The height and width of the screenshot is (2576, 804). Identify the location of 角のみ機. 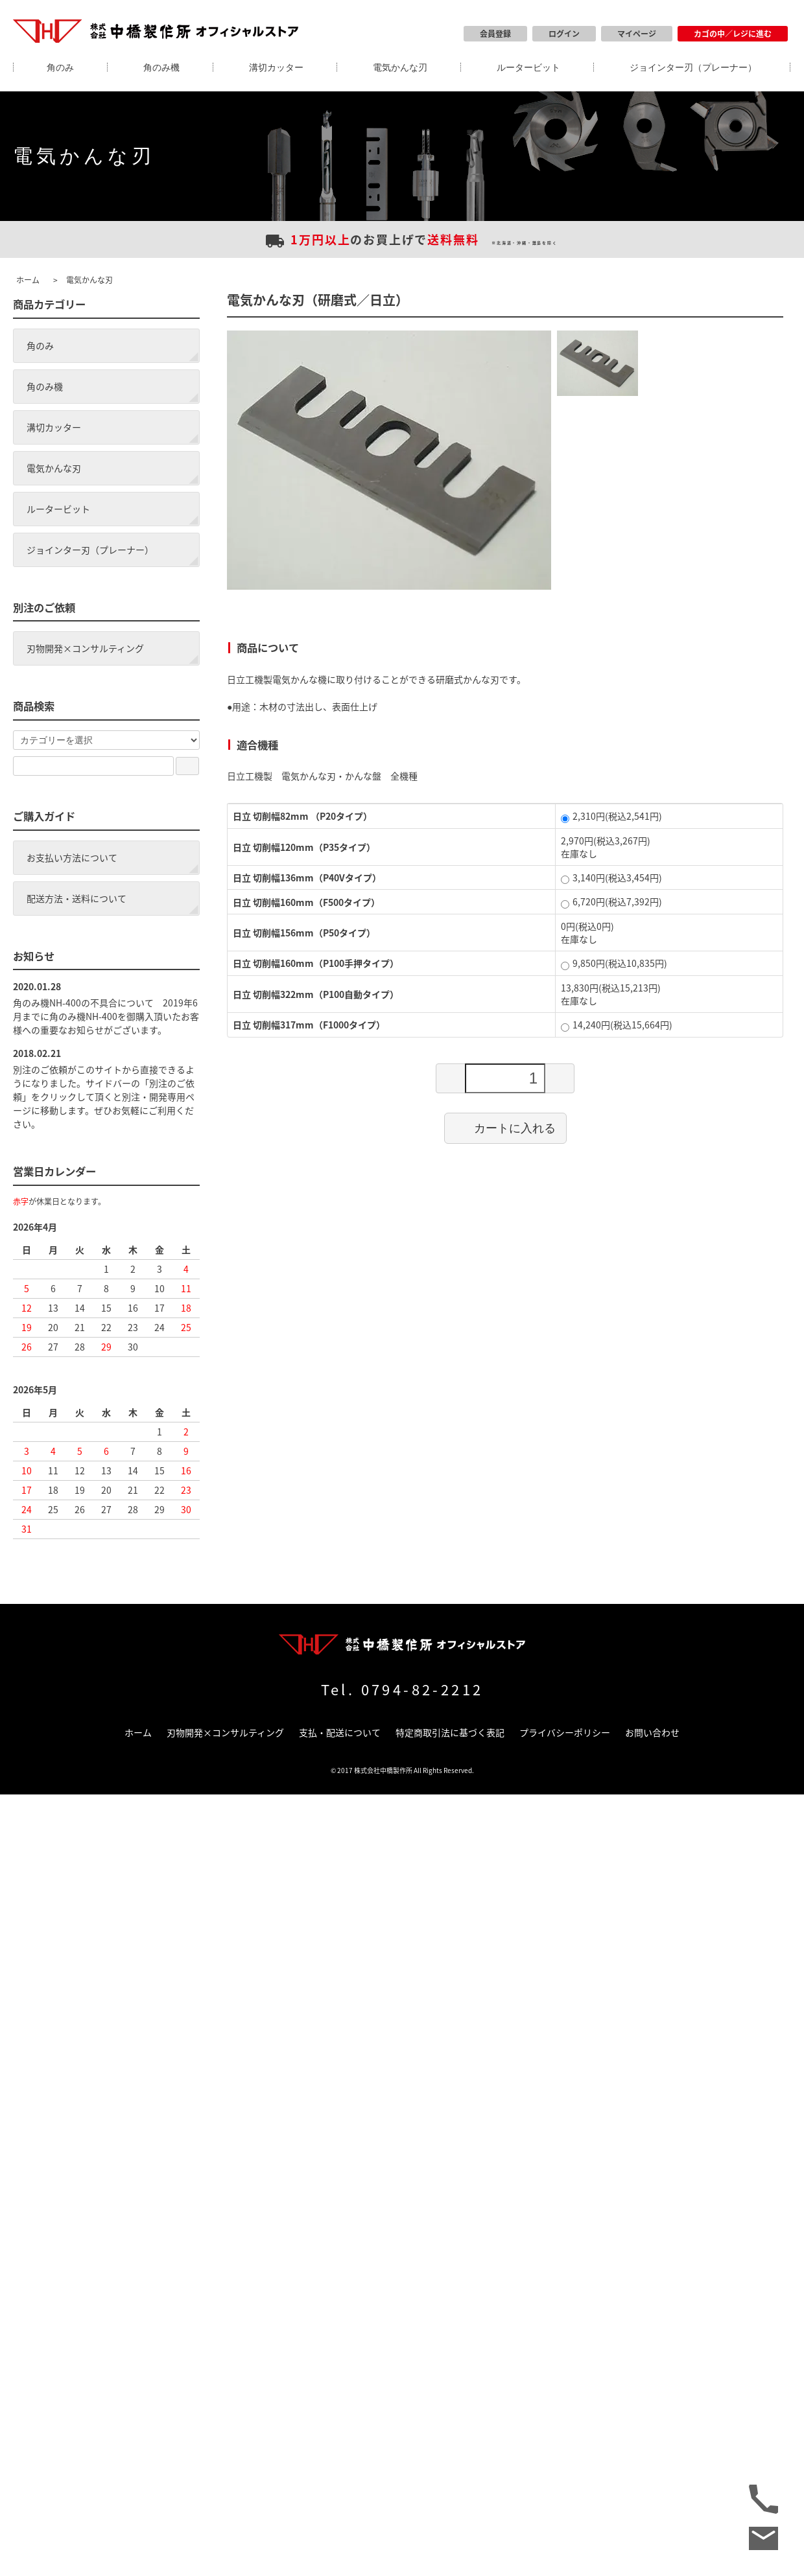
(161, 67).